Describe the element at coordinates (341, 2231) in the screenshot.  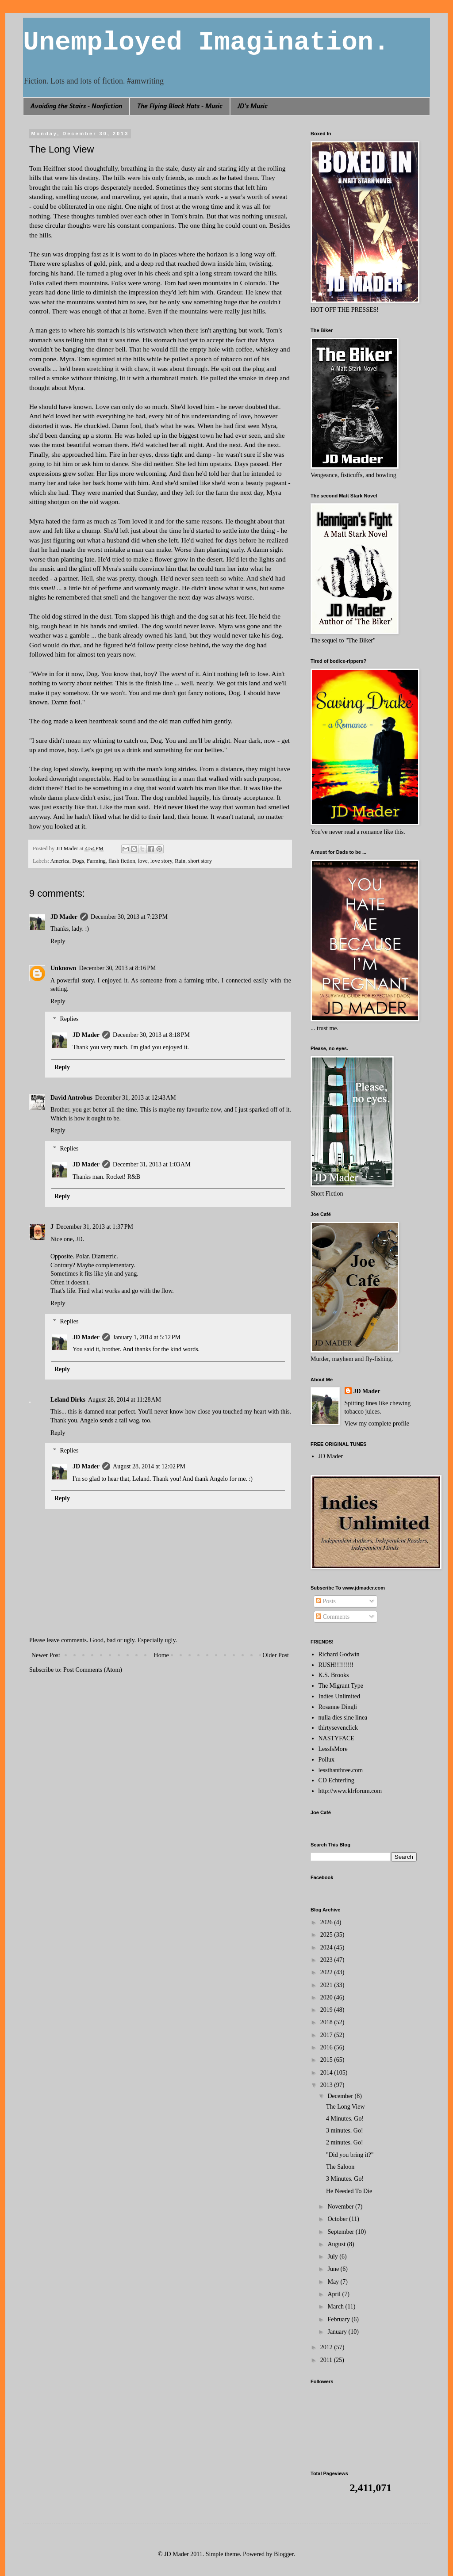
I see `September` at that location.